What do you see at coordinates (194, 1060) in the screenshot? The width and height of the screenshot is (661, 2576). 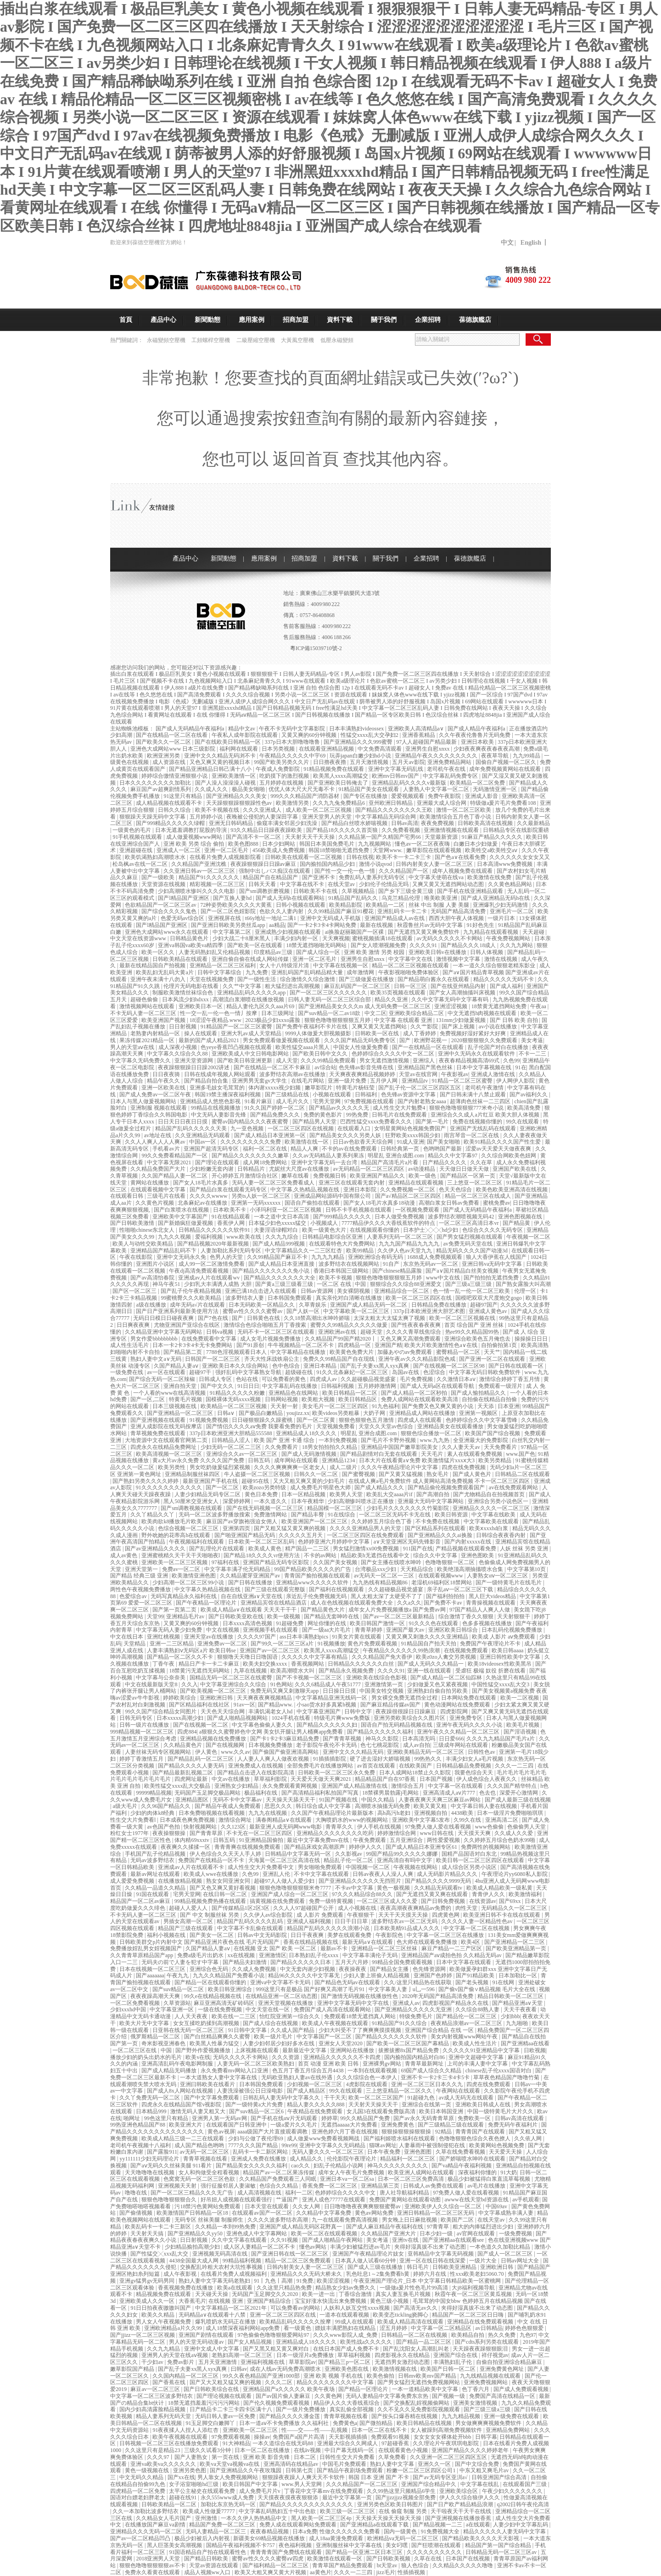 I see `亚洲天堂资源网` at bounding box center [194, 1060].